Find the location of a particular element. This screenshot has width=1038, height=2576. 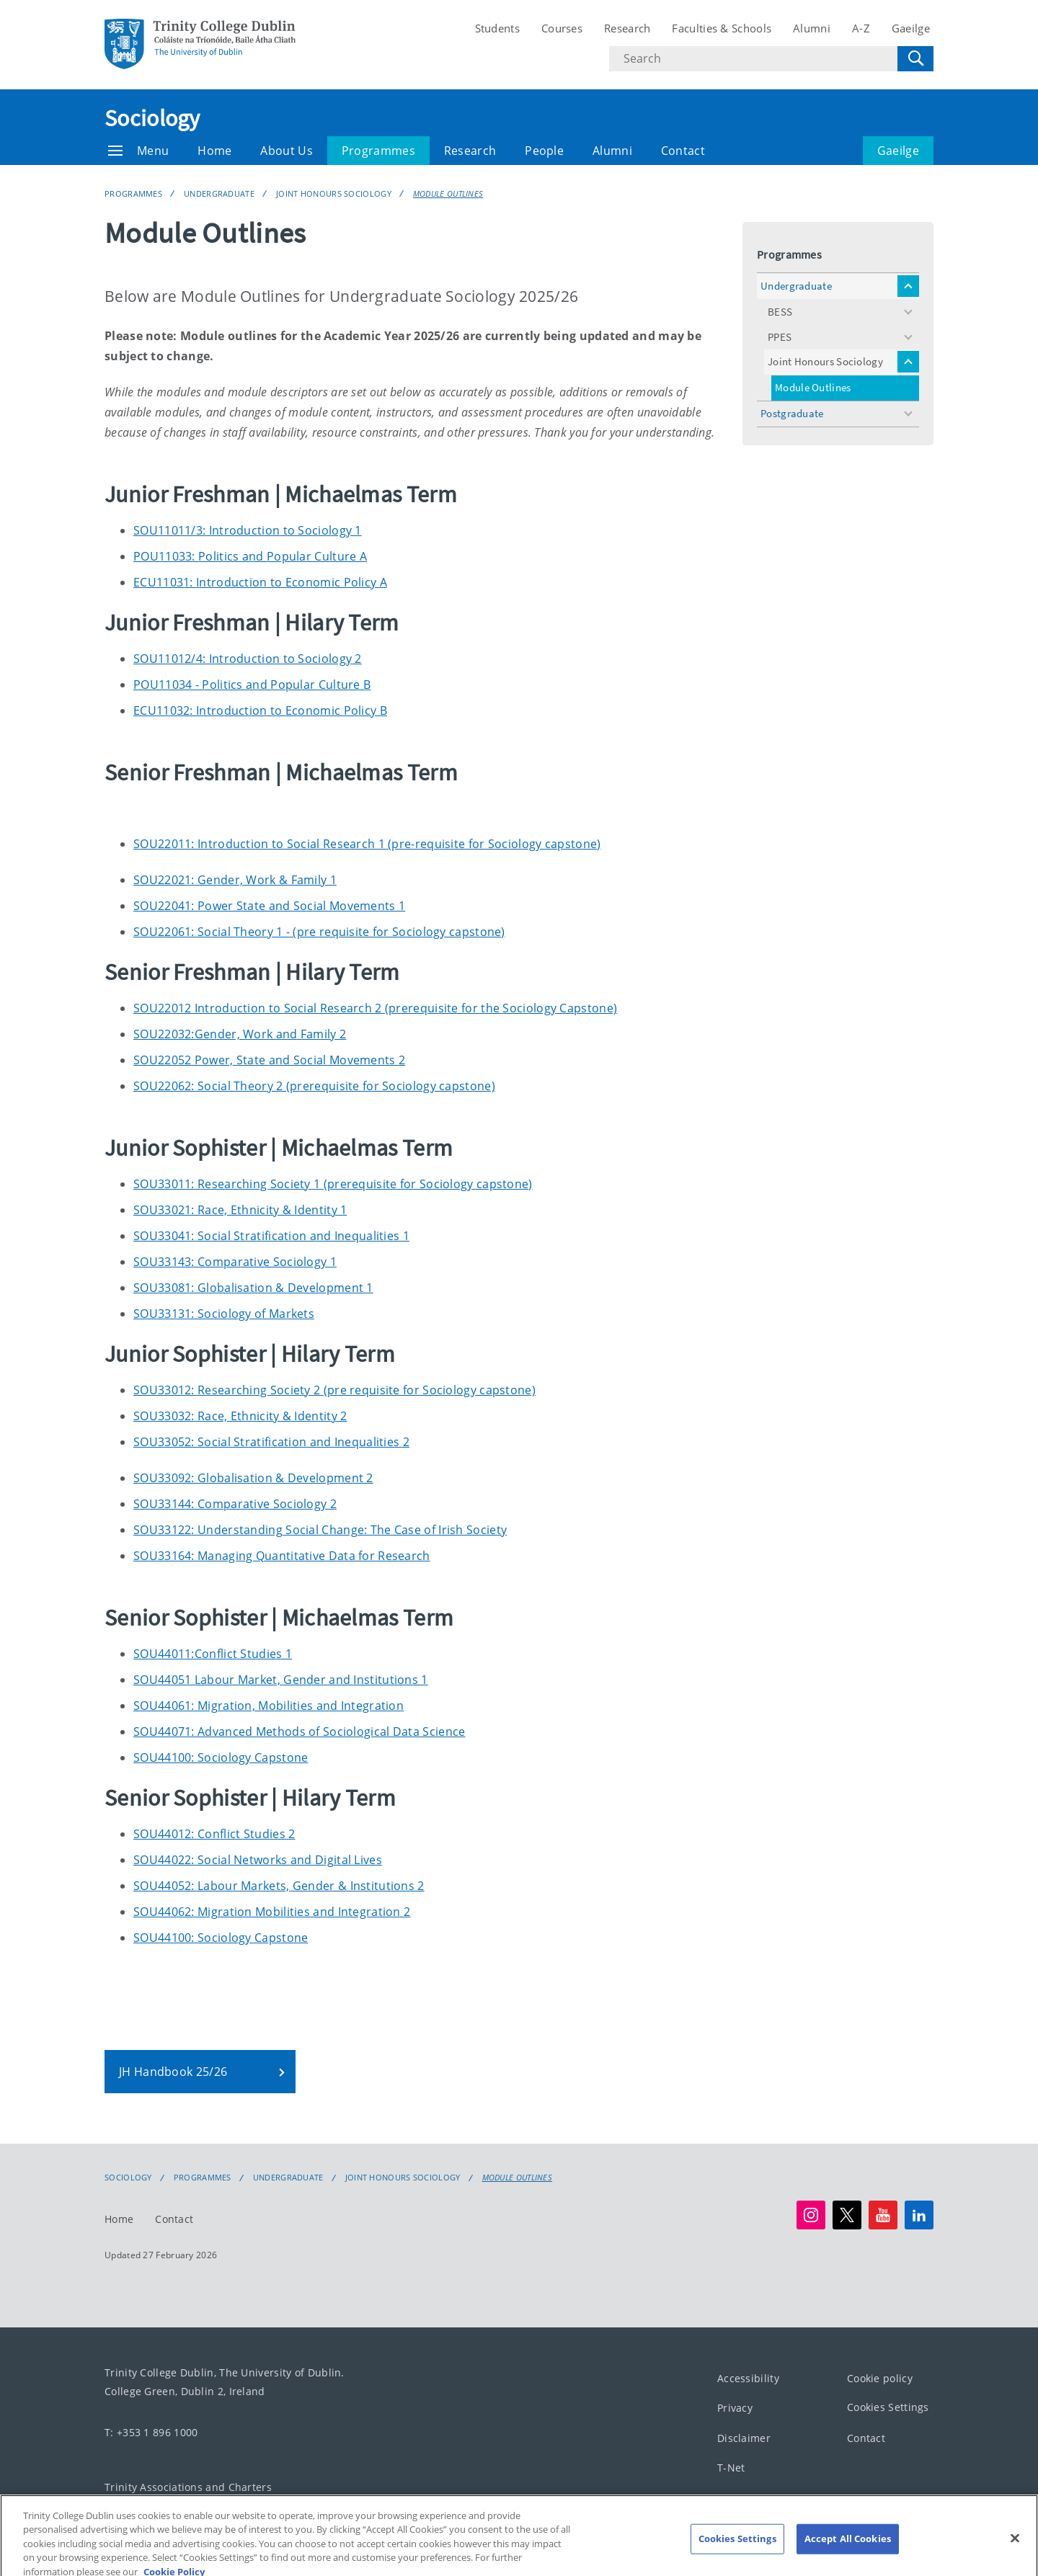

Cookies Settings is located at coordinates (888, 2407).